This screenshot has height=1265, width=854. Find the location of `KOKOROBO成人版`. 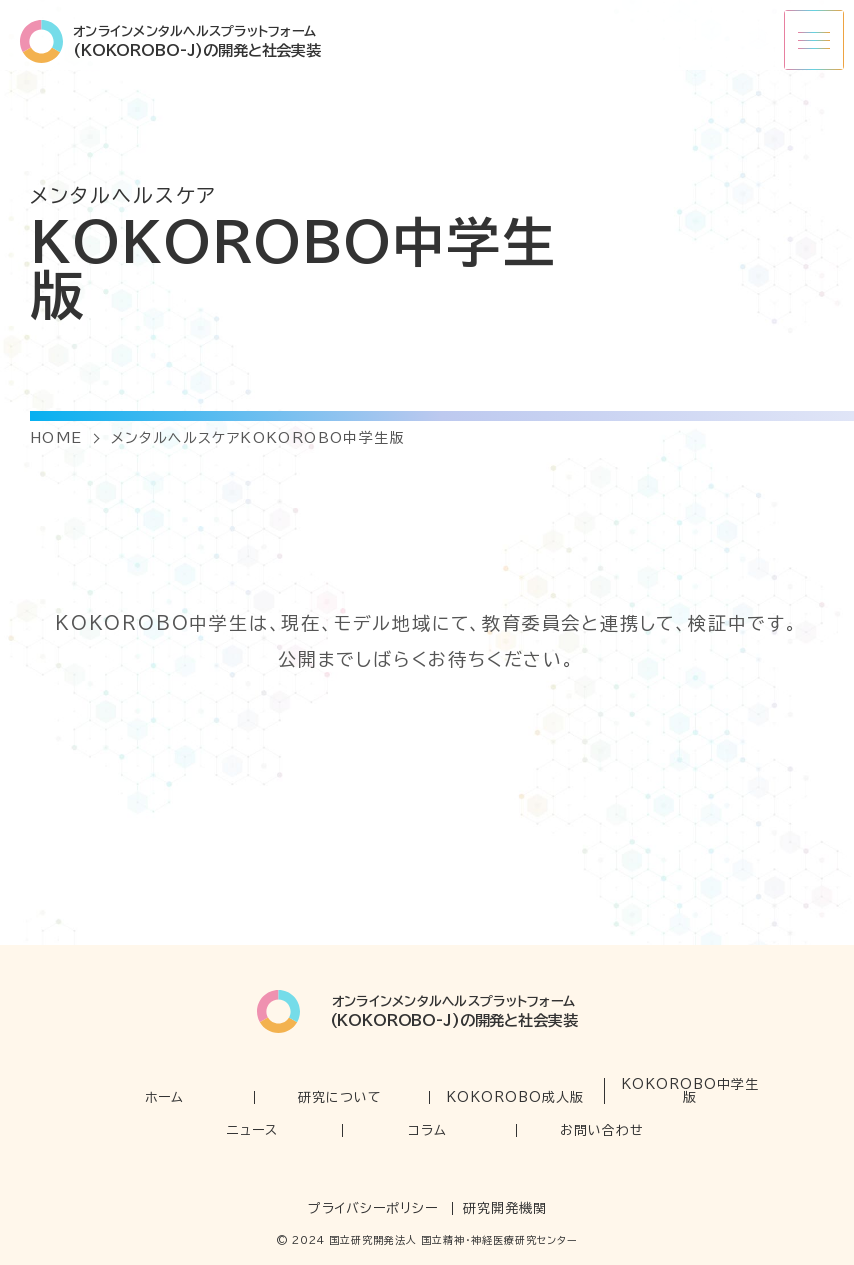

KOKOROBO成人版 is located at coordinates (515, 1097).